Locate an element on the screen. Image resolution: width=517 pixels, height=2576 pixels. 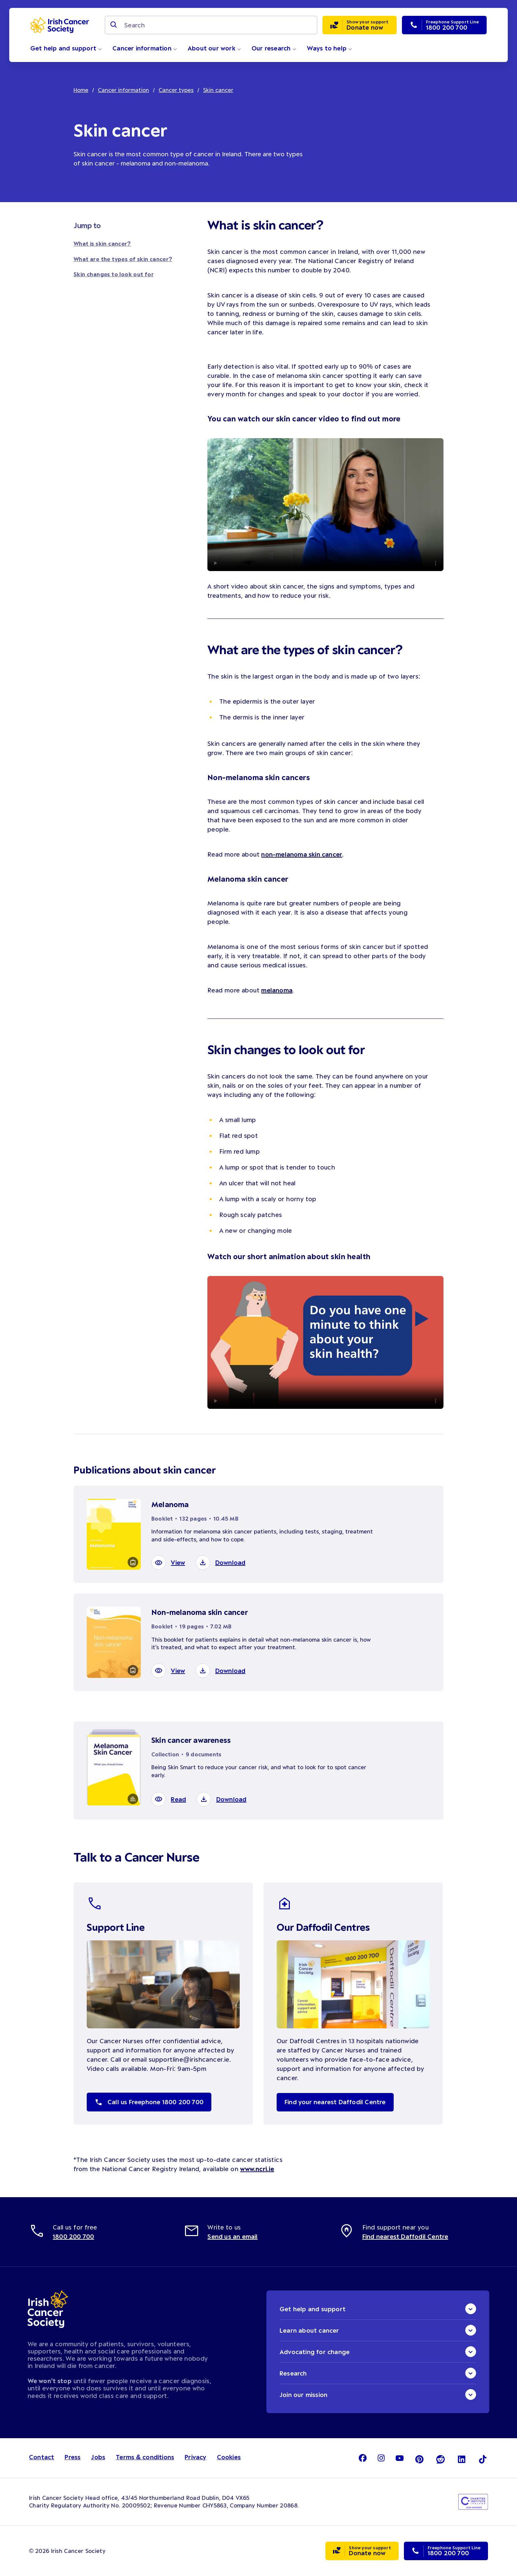
Find your nearest Daffodil Centre is located at coordinates (335, 2102).